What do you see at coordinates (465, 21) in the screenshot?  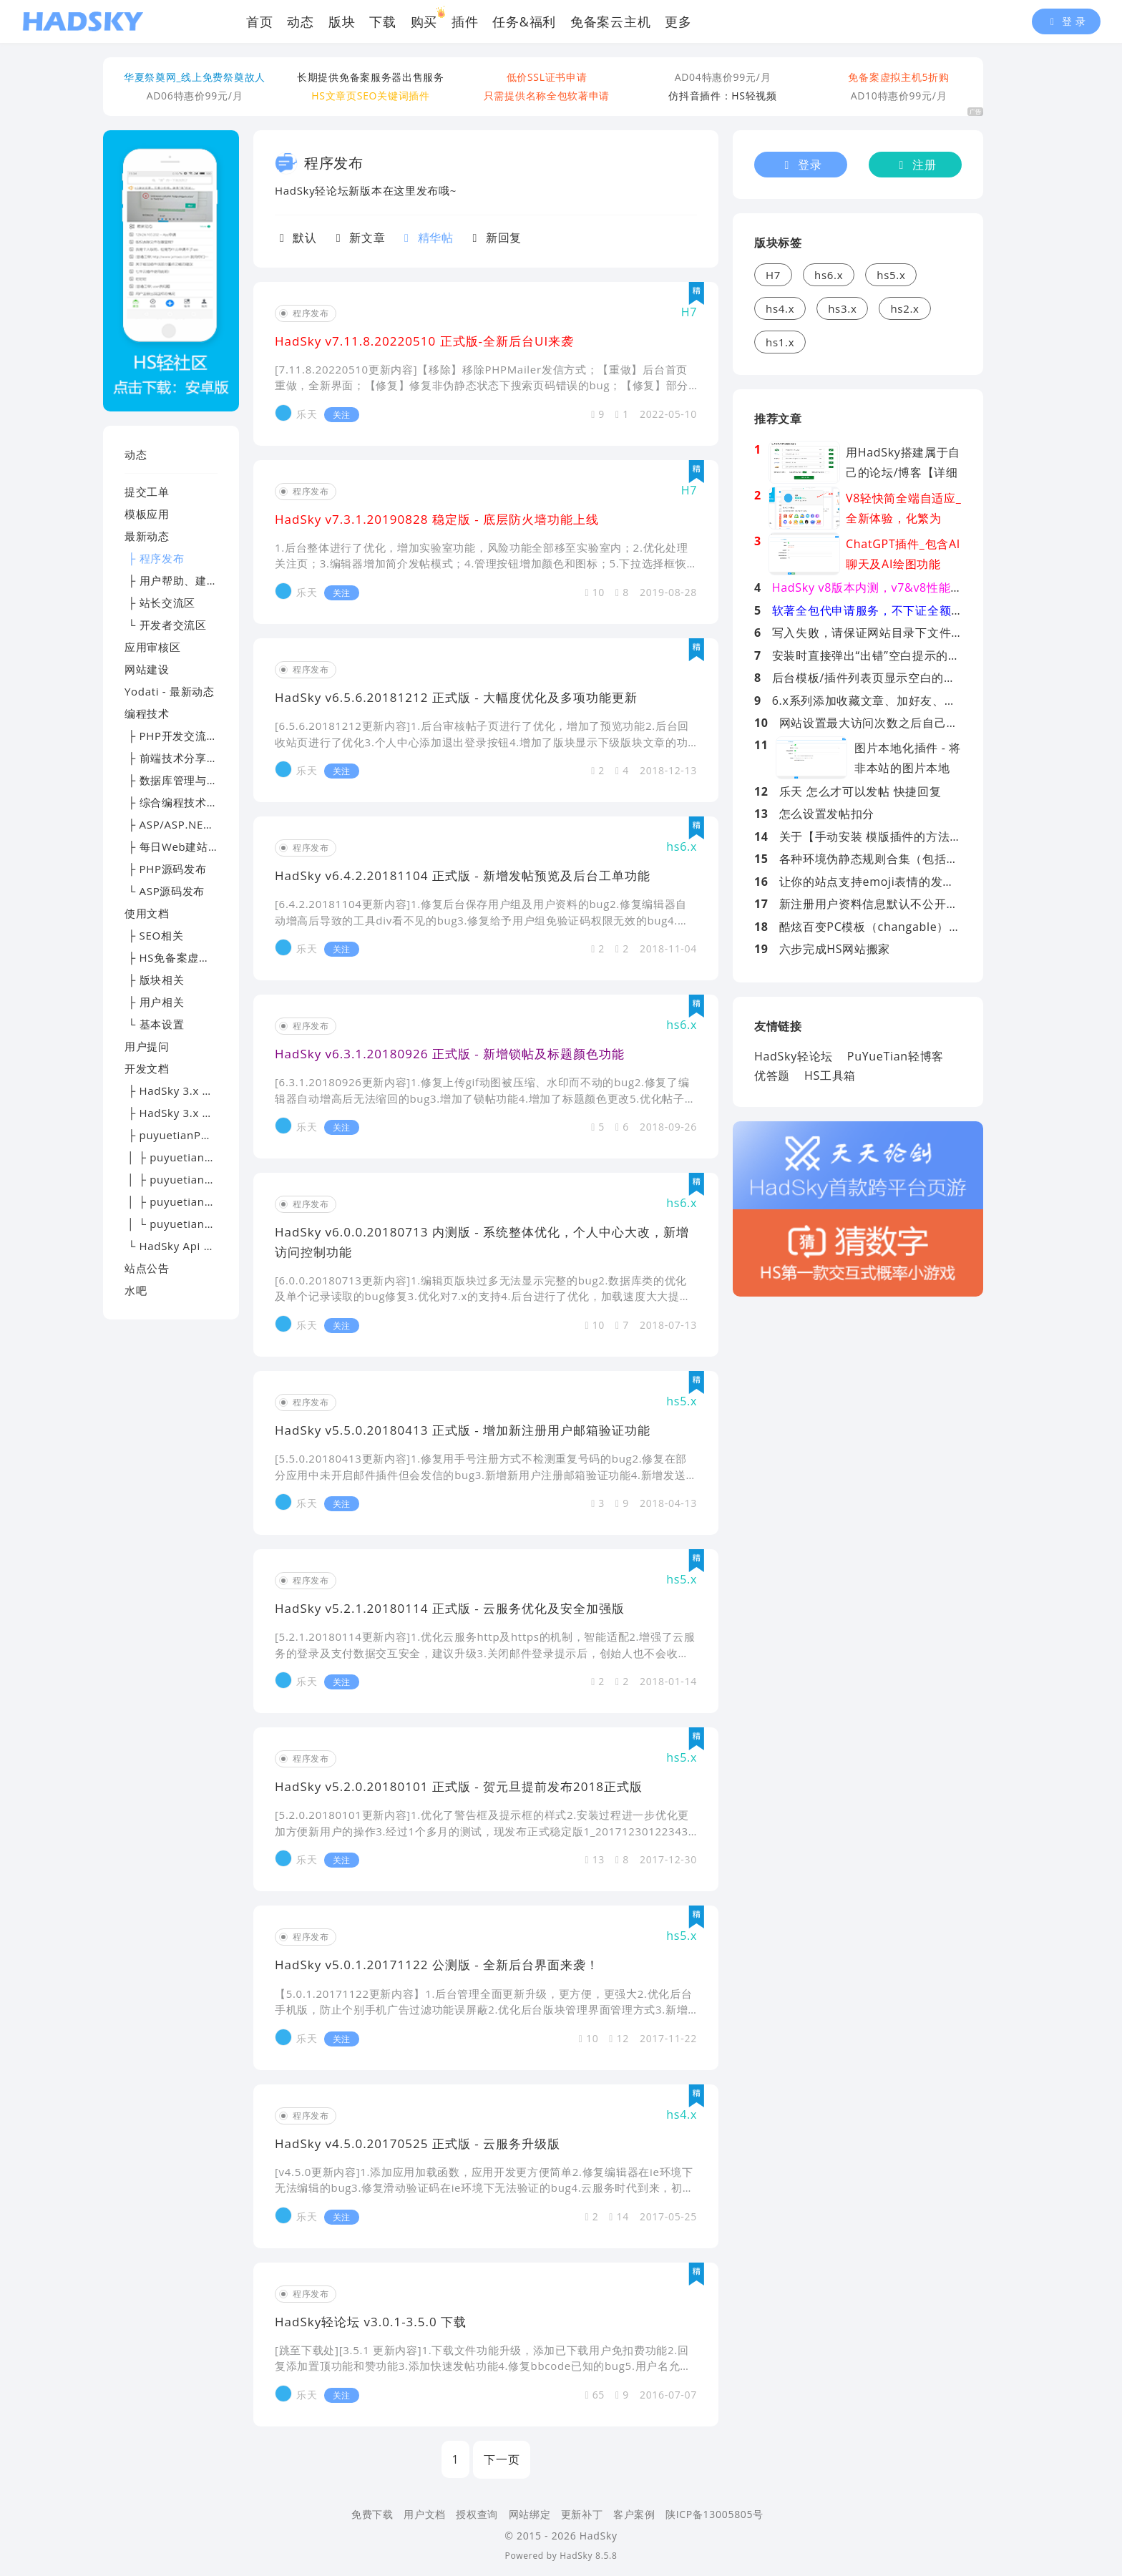 I see `插件` at bounding box center [465, 21].